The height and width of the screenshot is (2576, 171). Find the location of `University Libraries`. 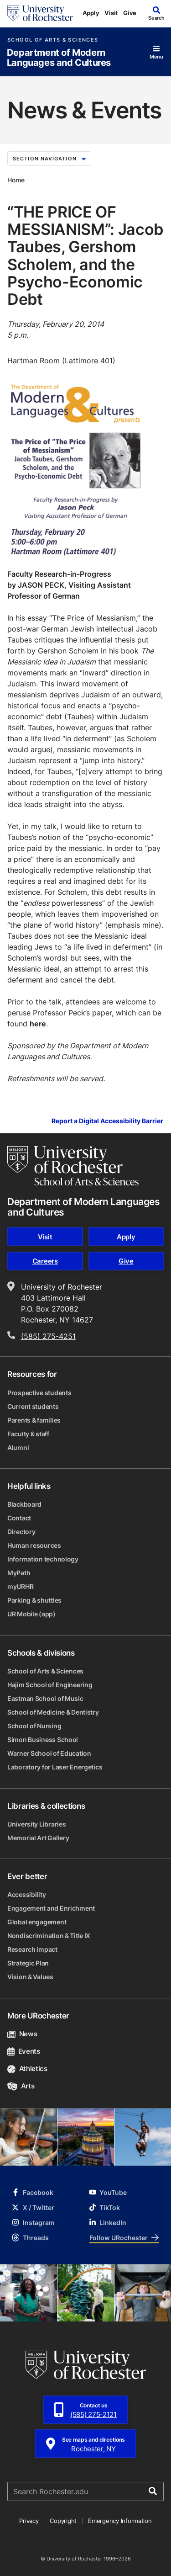

University Libraries is located at coordinates (36, 1824).